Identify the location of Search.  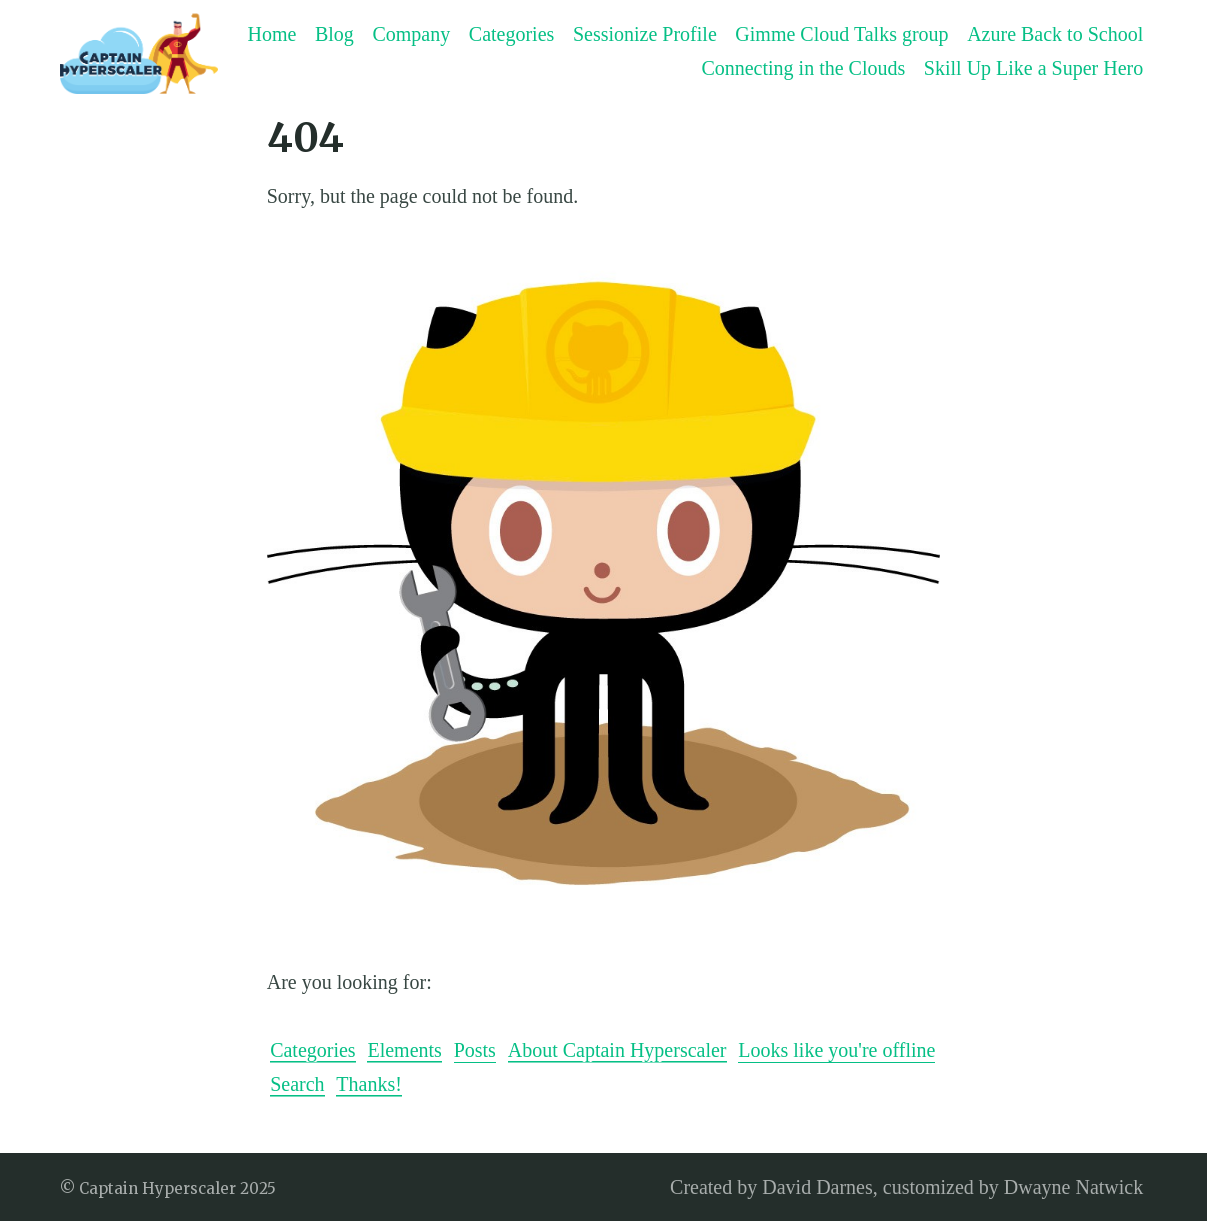
(297, 1084).